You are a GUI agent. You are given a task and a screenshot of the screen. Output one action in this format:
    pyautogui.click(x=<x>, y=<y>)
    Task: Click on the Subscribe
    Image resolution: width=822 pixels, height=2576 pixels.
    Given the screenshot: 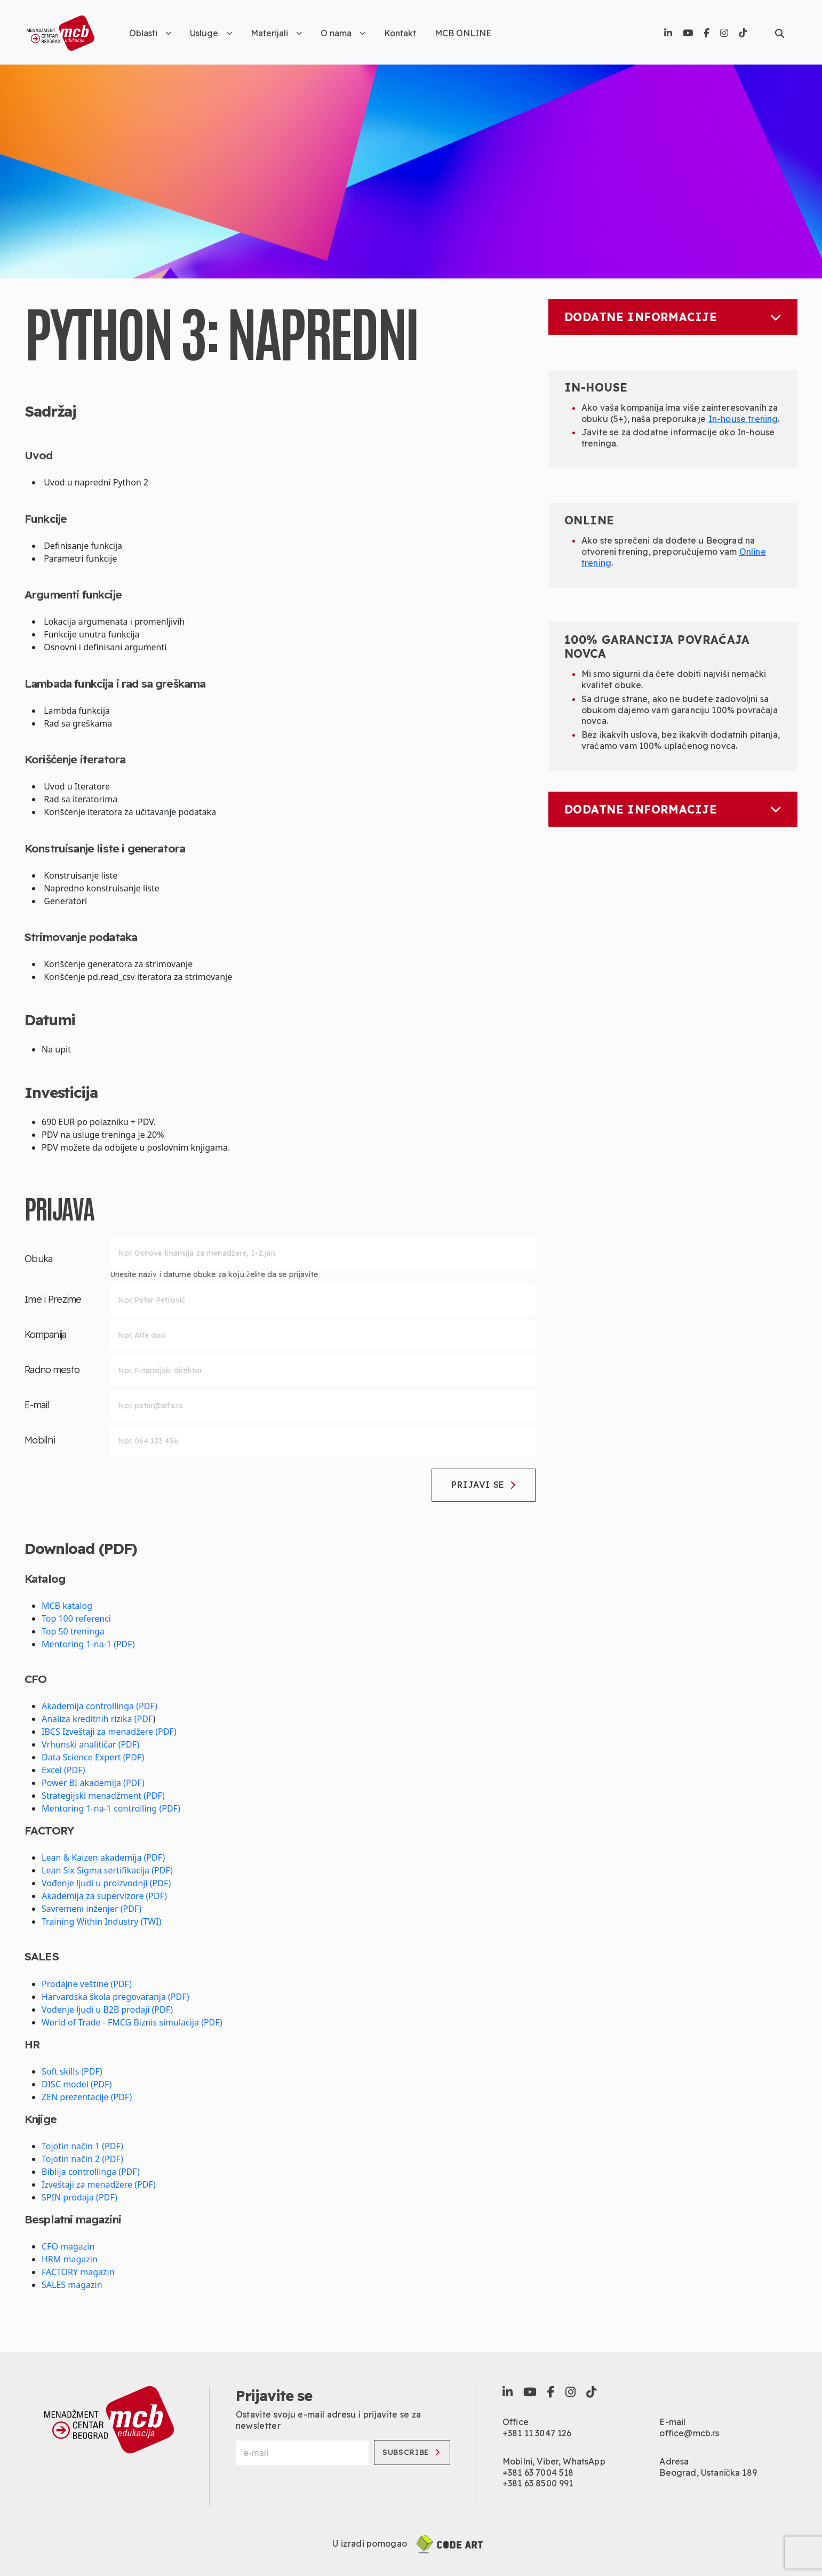 What is the action you would take?
    pyautogui.click(x=411, y=2452)
    